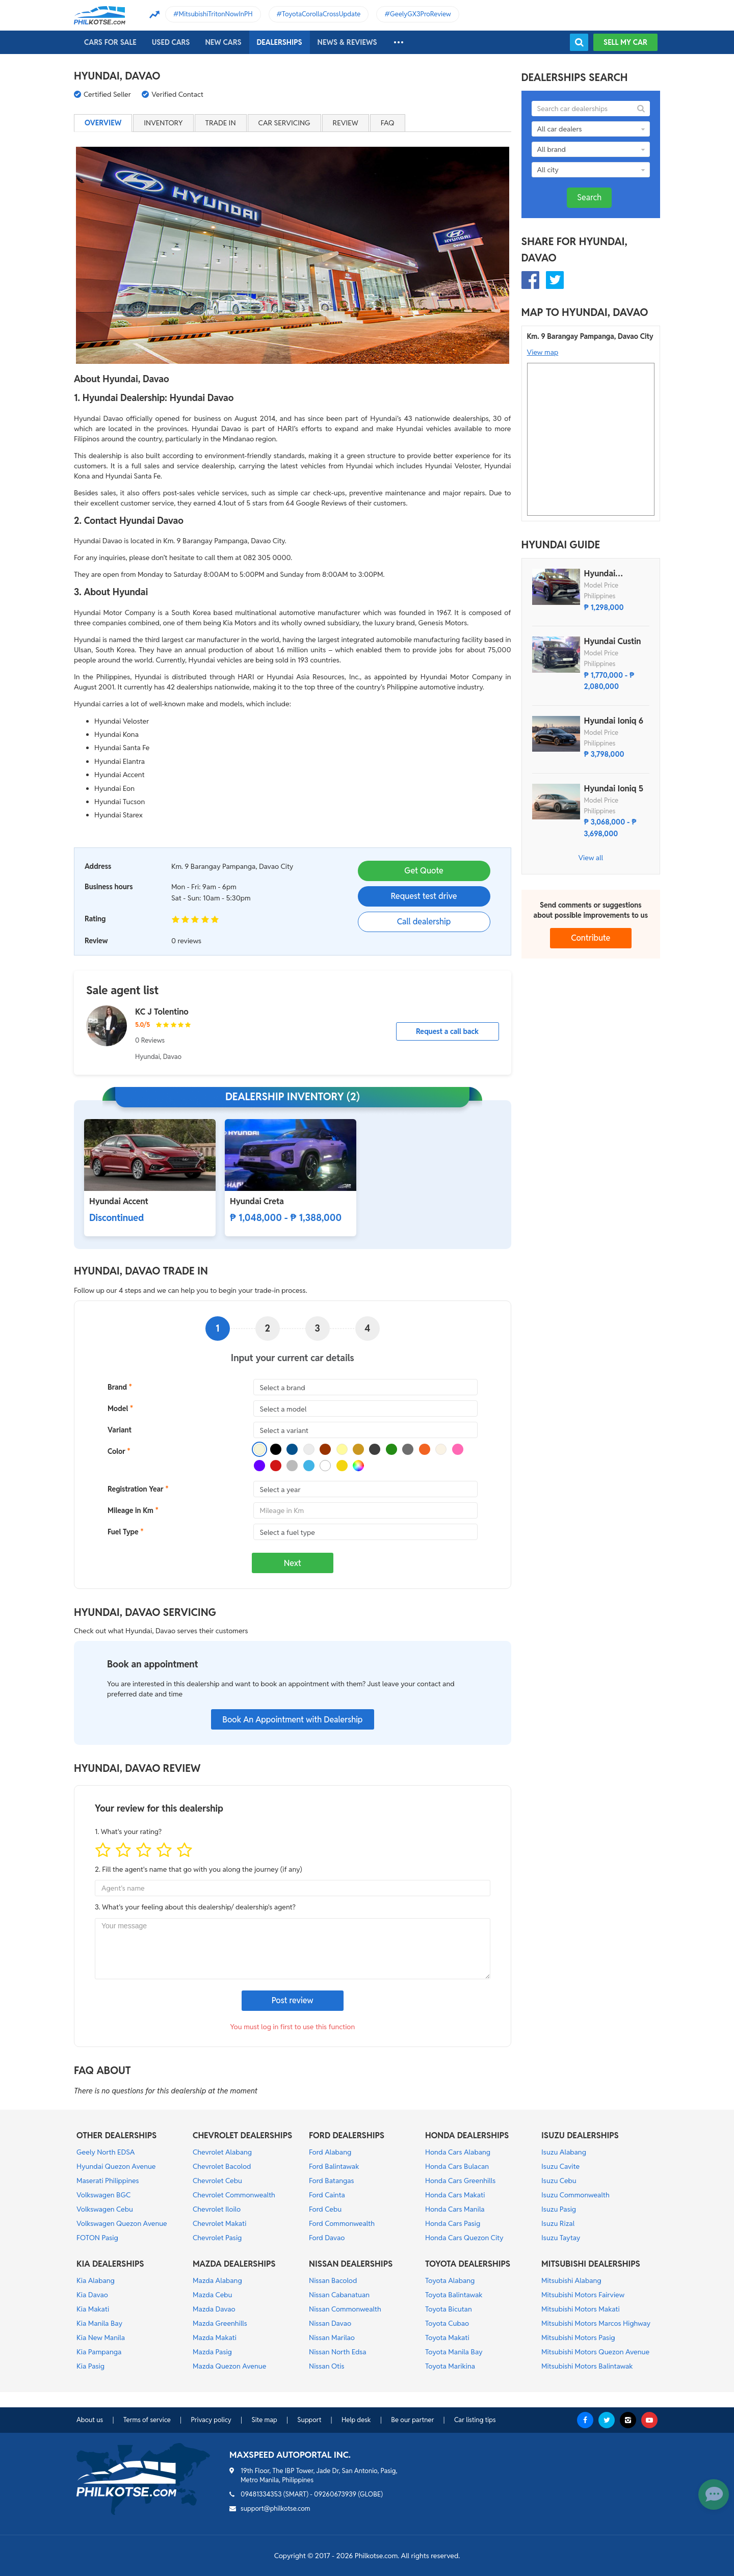 The height and width of the screenshot is (2576, 734). What do you see at coordinates (103, 2194) in the screenshot?
I see `Volkswagen BGC` at bounding box center [103, 2194].